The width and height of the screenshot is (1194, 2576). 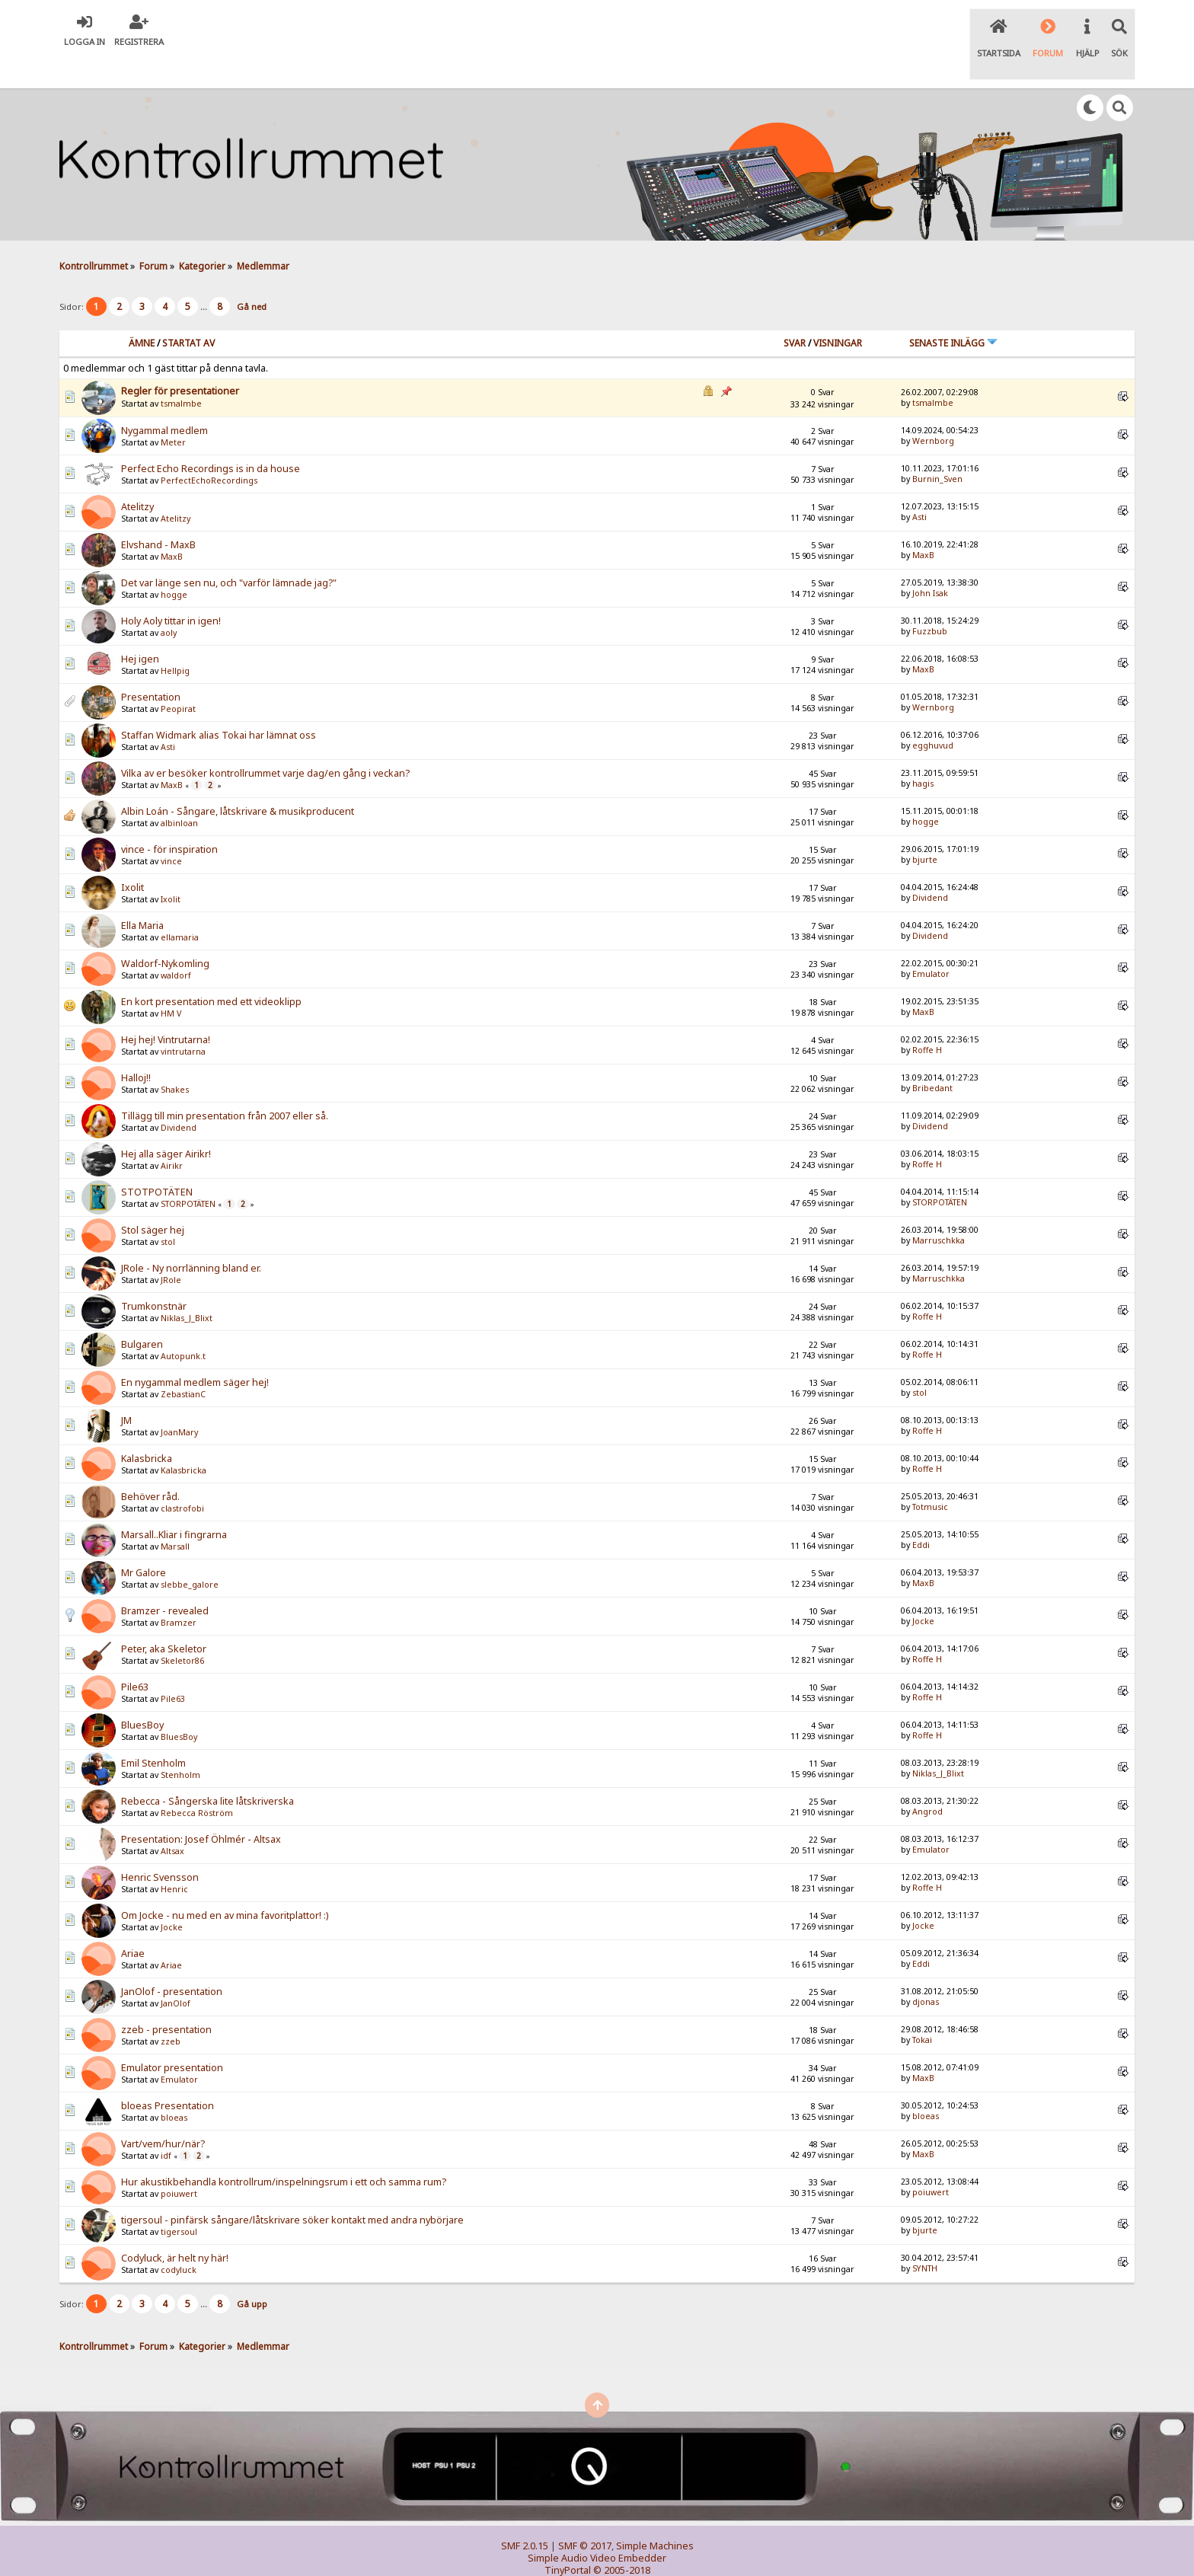 I want to click on Mr Galore, so click(x=143, y=1541).